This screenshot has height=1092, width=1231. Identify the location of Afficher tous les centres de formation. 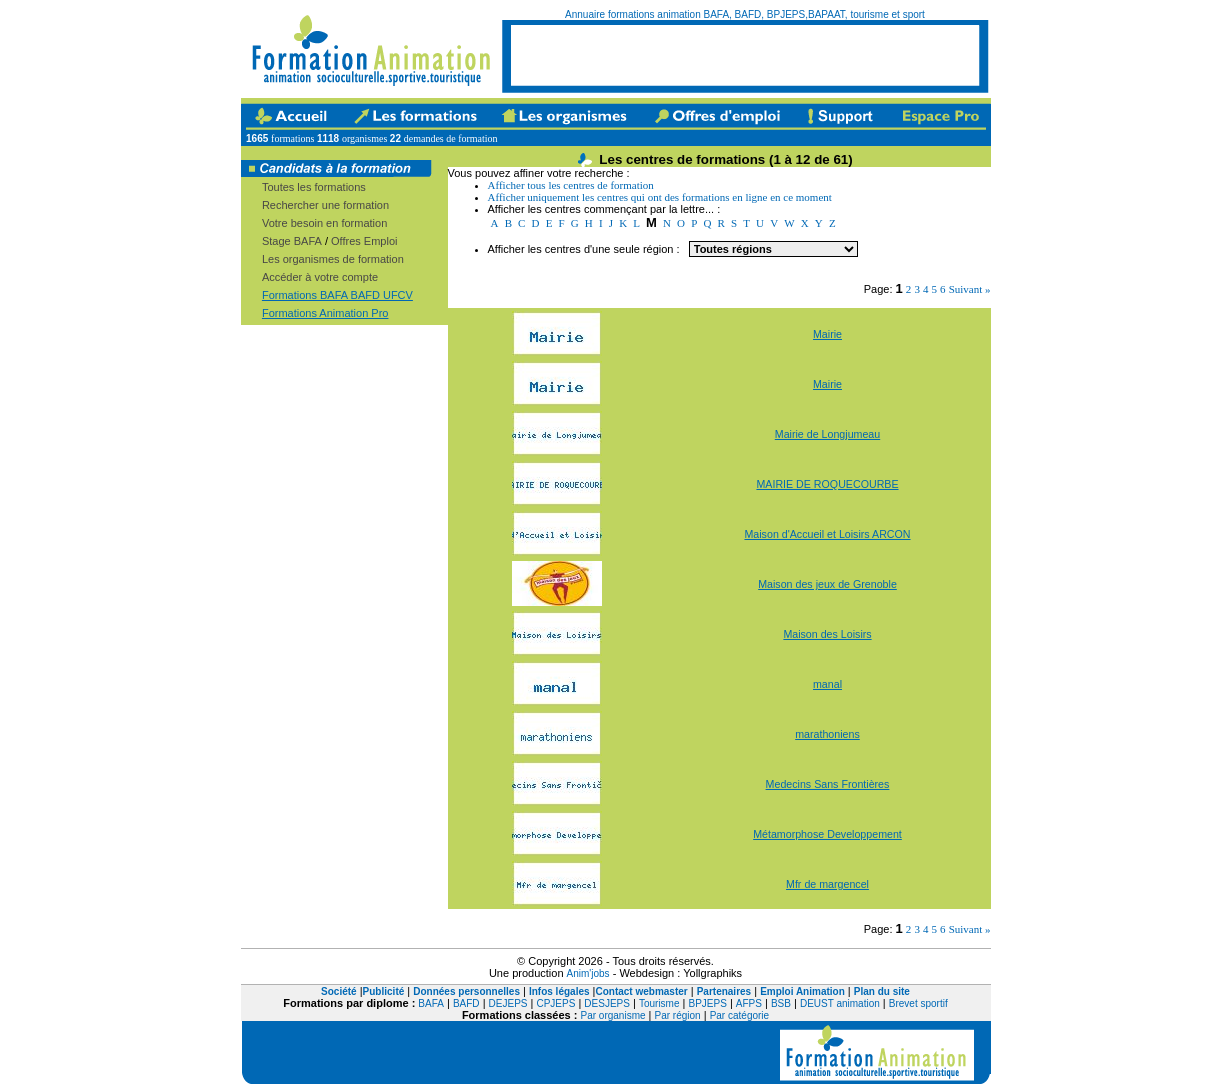
(571, 185).